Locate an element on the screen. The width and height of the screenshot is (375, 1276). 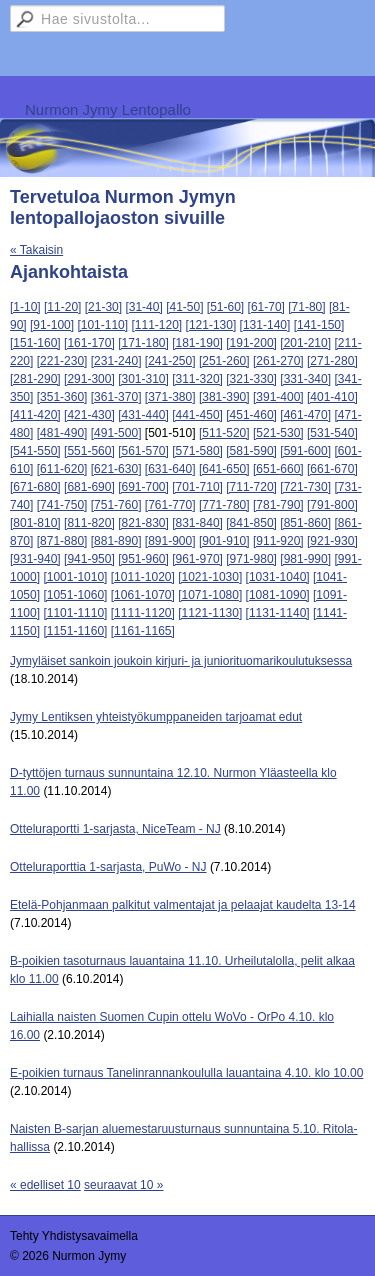
[1031-1040] is located at coordinates (278, 577).